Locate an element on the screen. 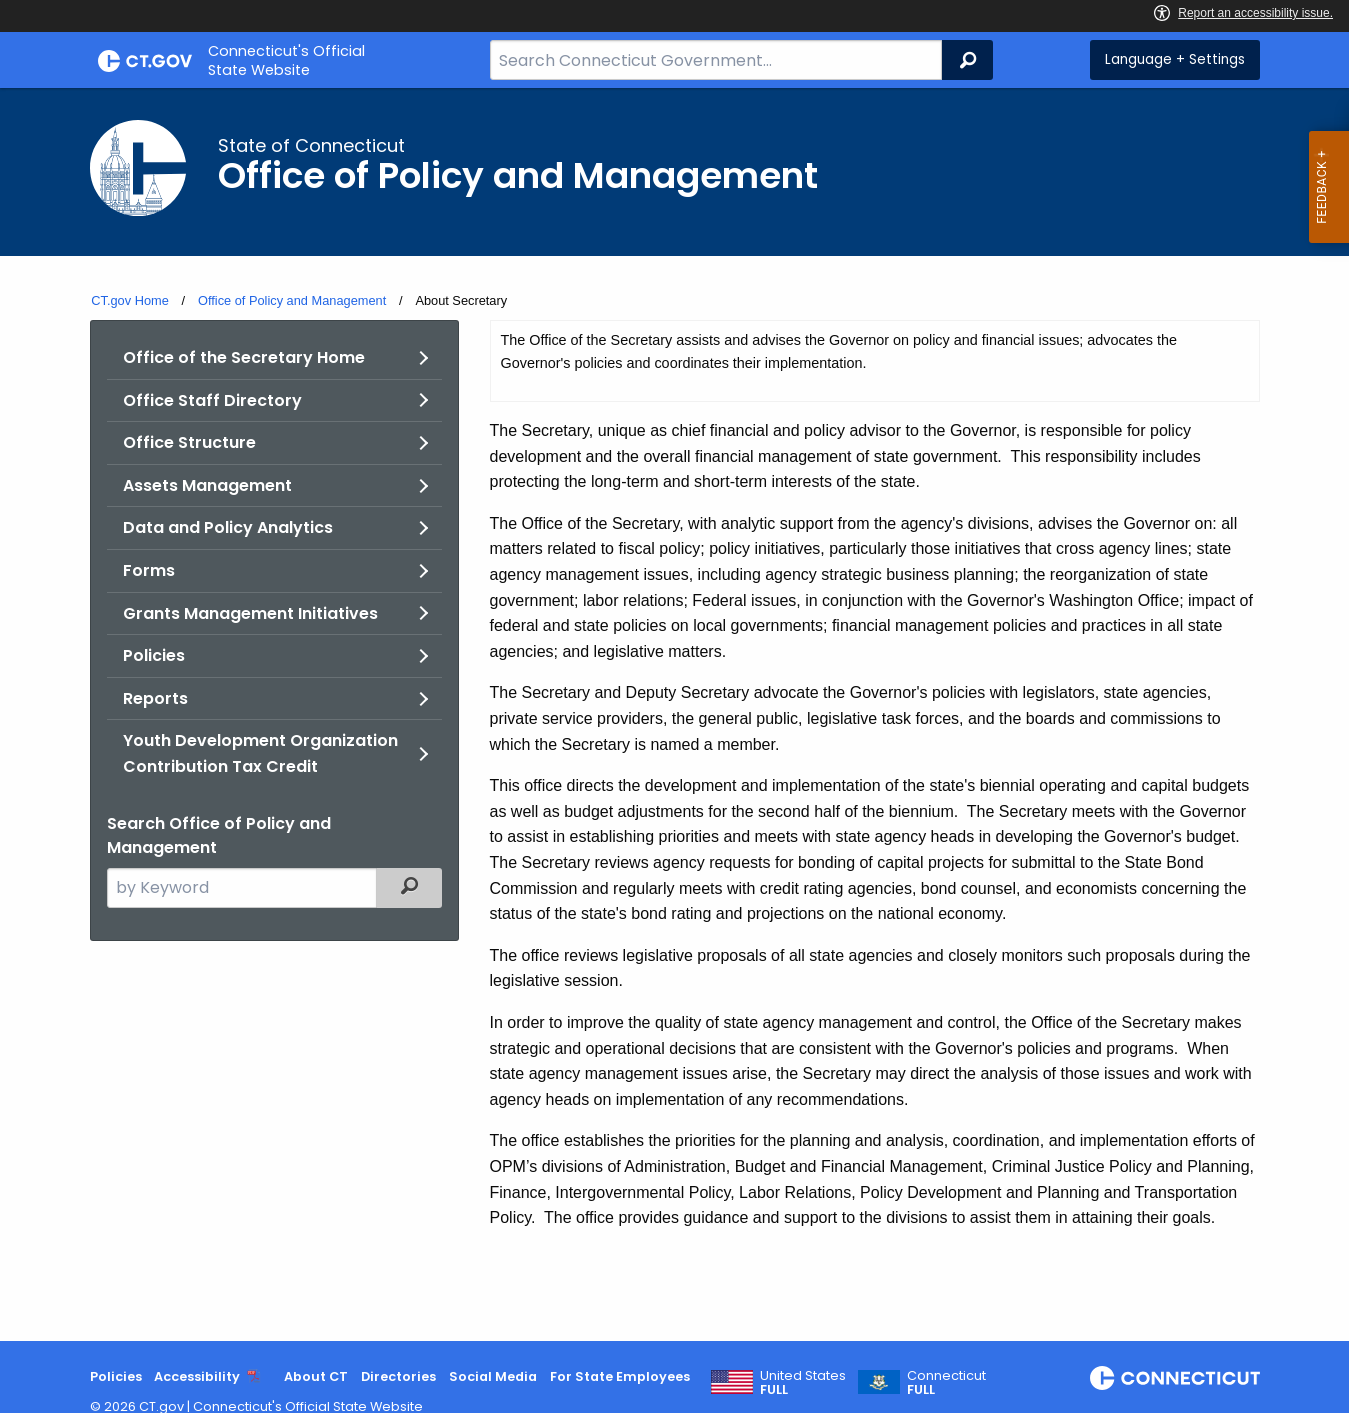 This screenshot has width=1349, height=1413. Office of Policy and Management is located at coordinates (292, 300).